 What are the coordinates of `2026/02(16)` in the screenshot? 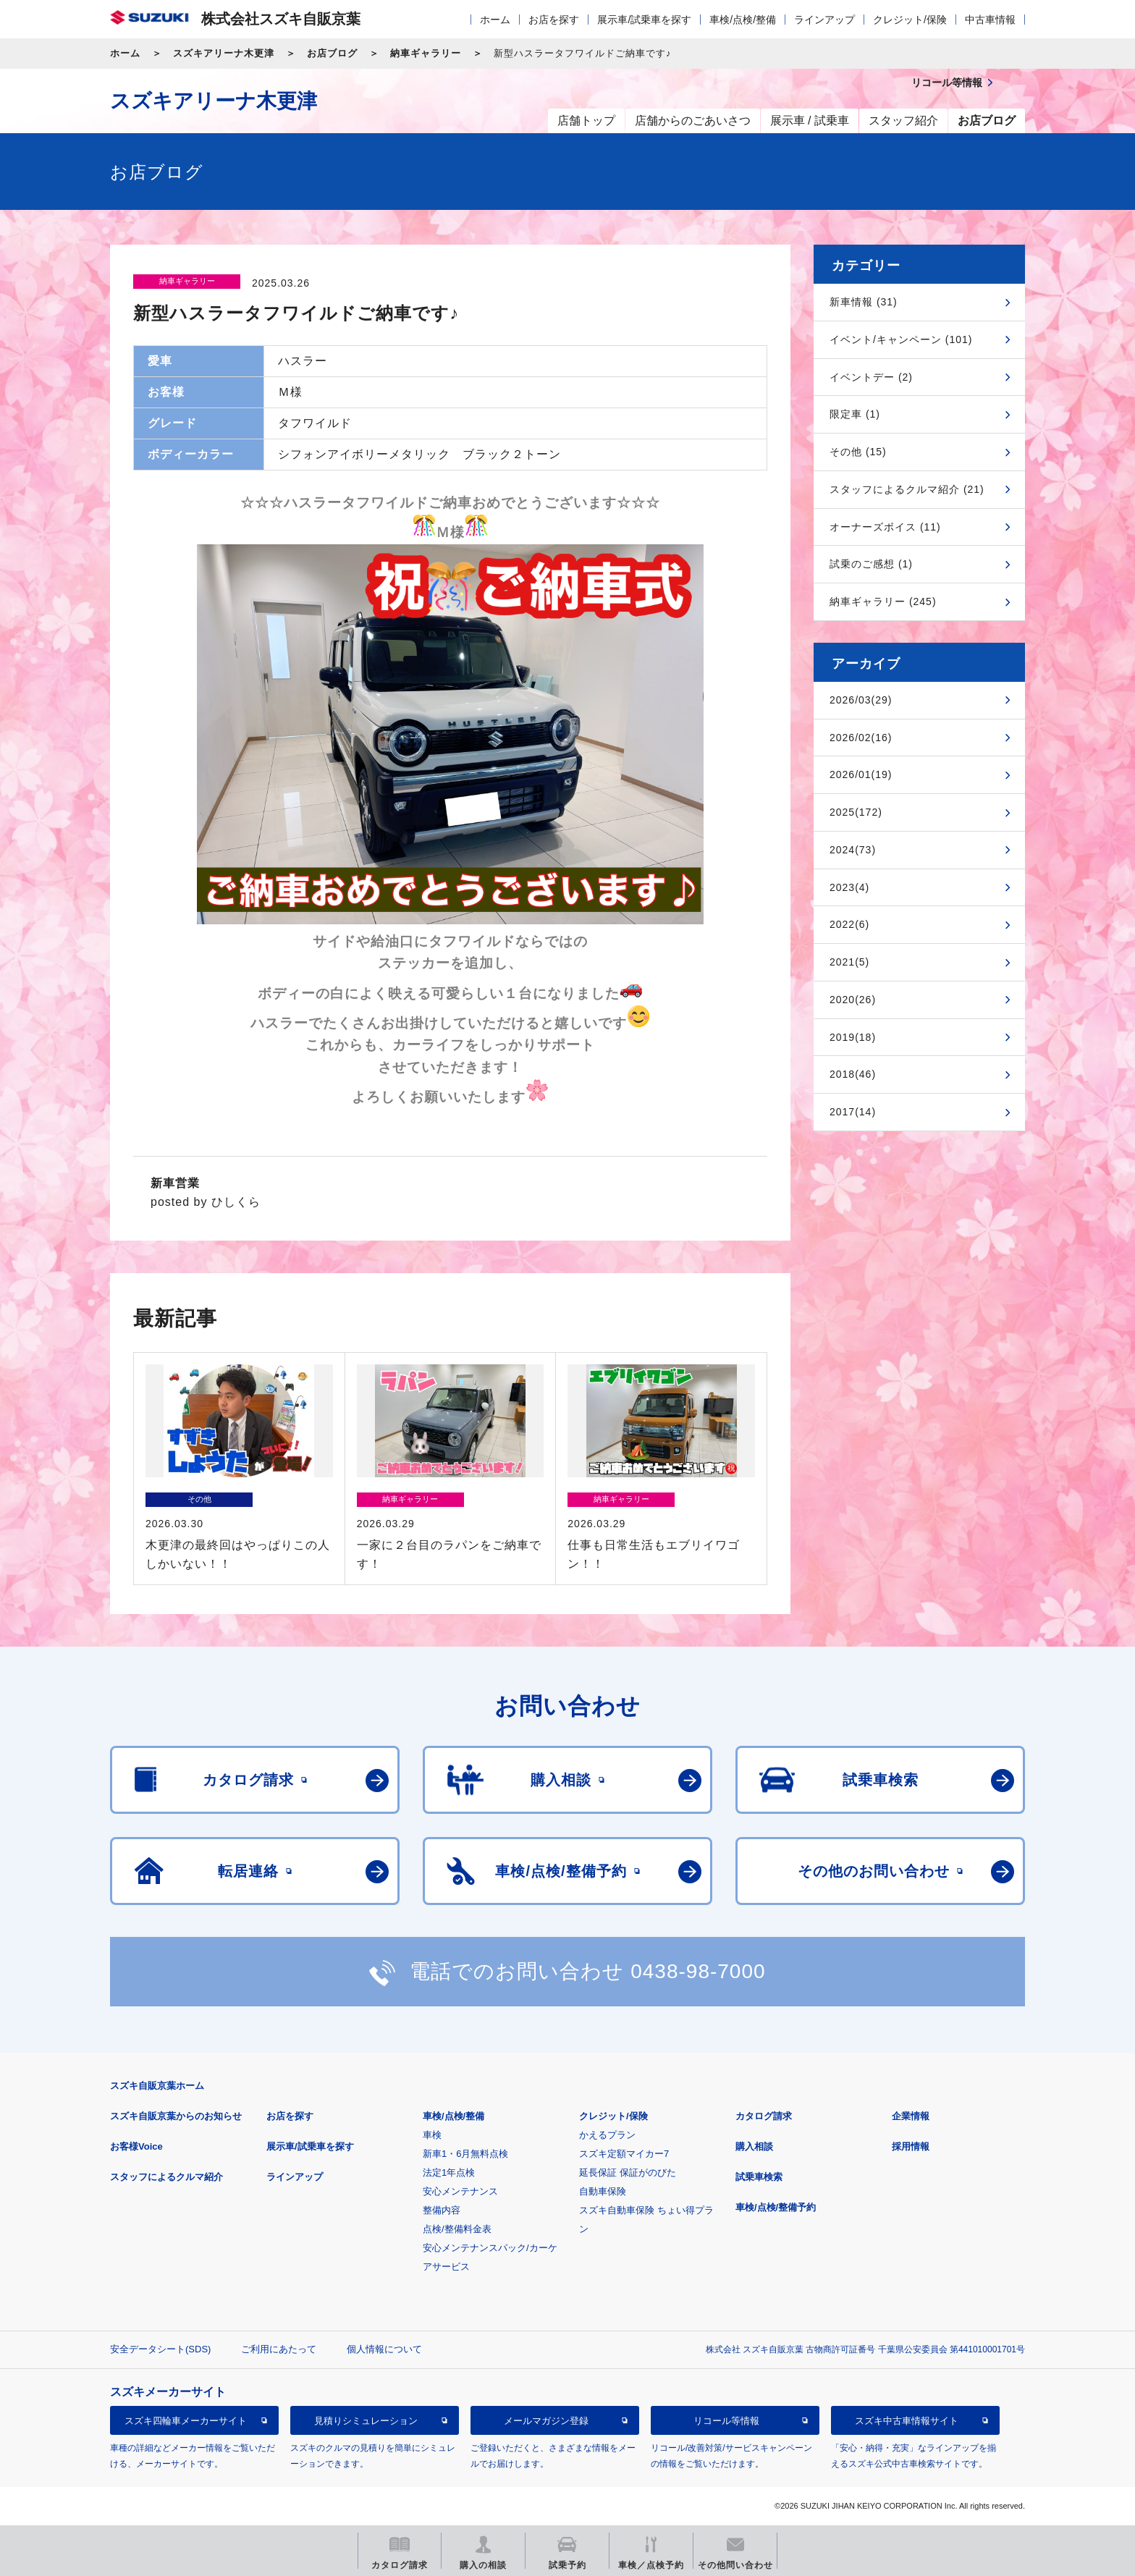 It's located at (861, 737).